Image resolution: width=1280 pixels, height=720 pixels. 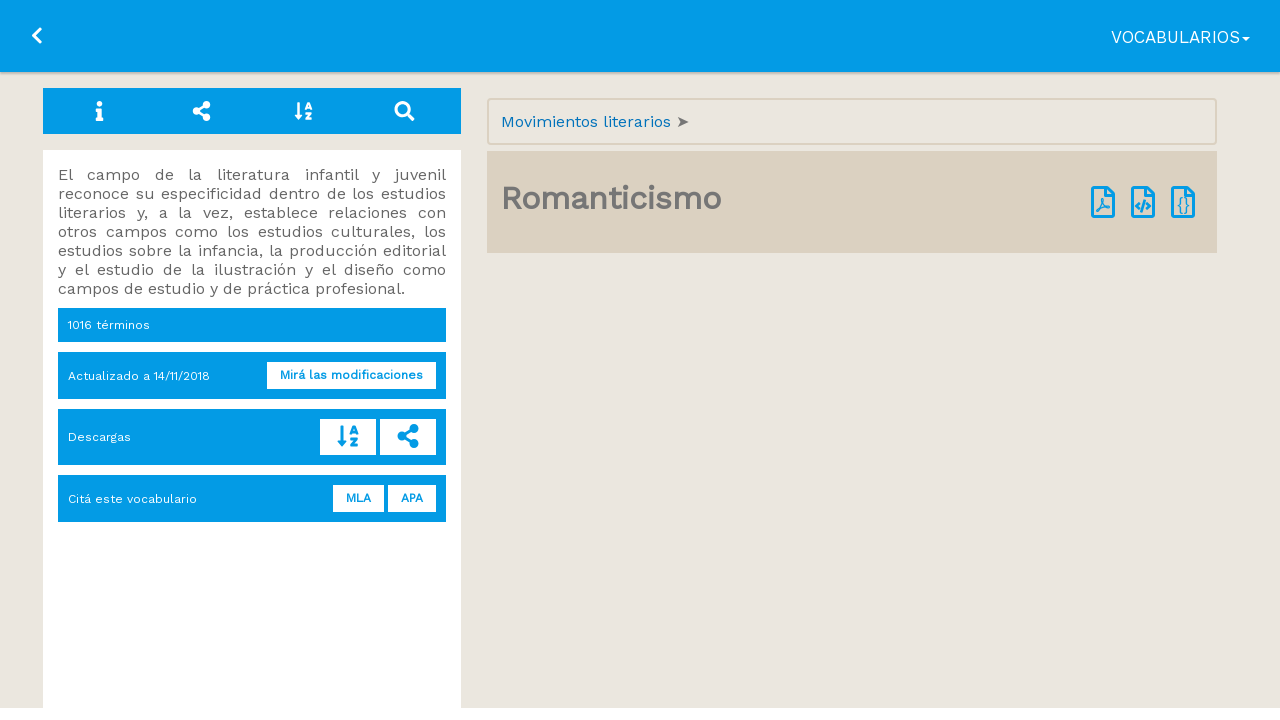 I want to click on APA, so click(x=412, y=498).